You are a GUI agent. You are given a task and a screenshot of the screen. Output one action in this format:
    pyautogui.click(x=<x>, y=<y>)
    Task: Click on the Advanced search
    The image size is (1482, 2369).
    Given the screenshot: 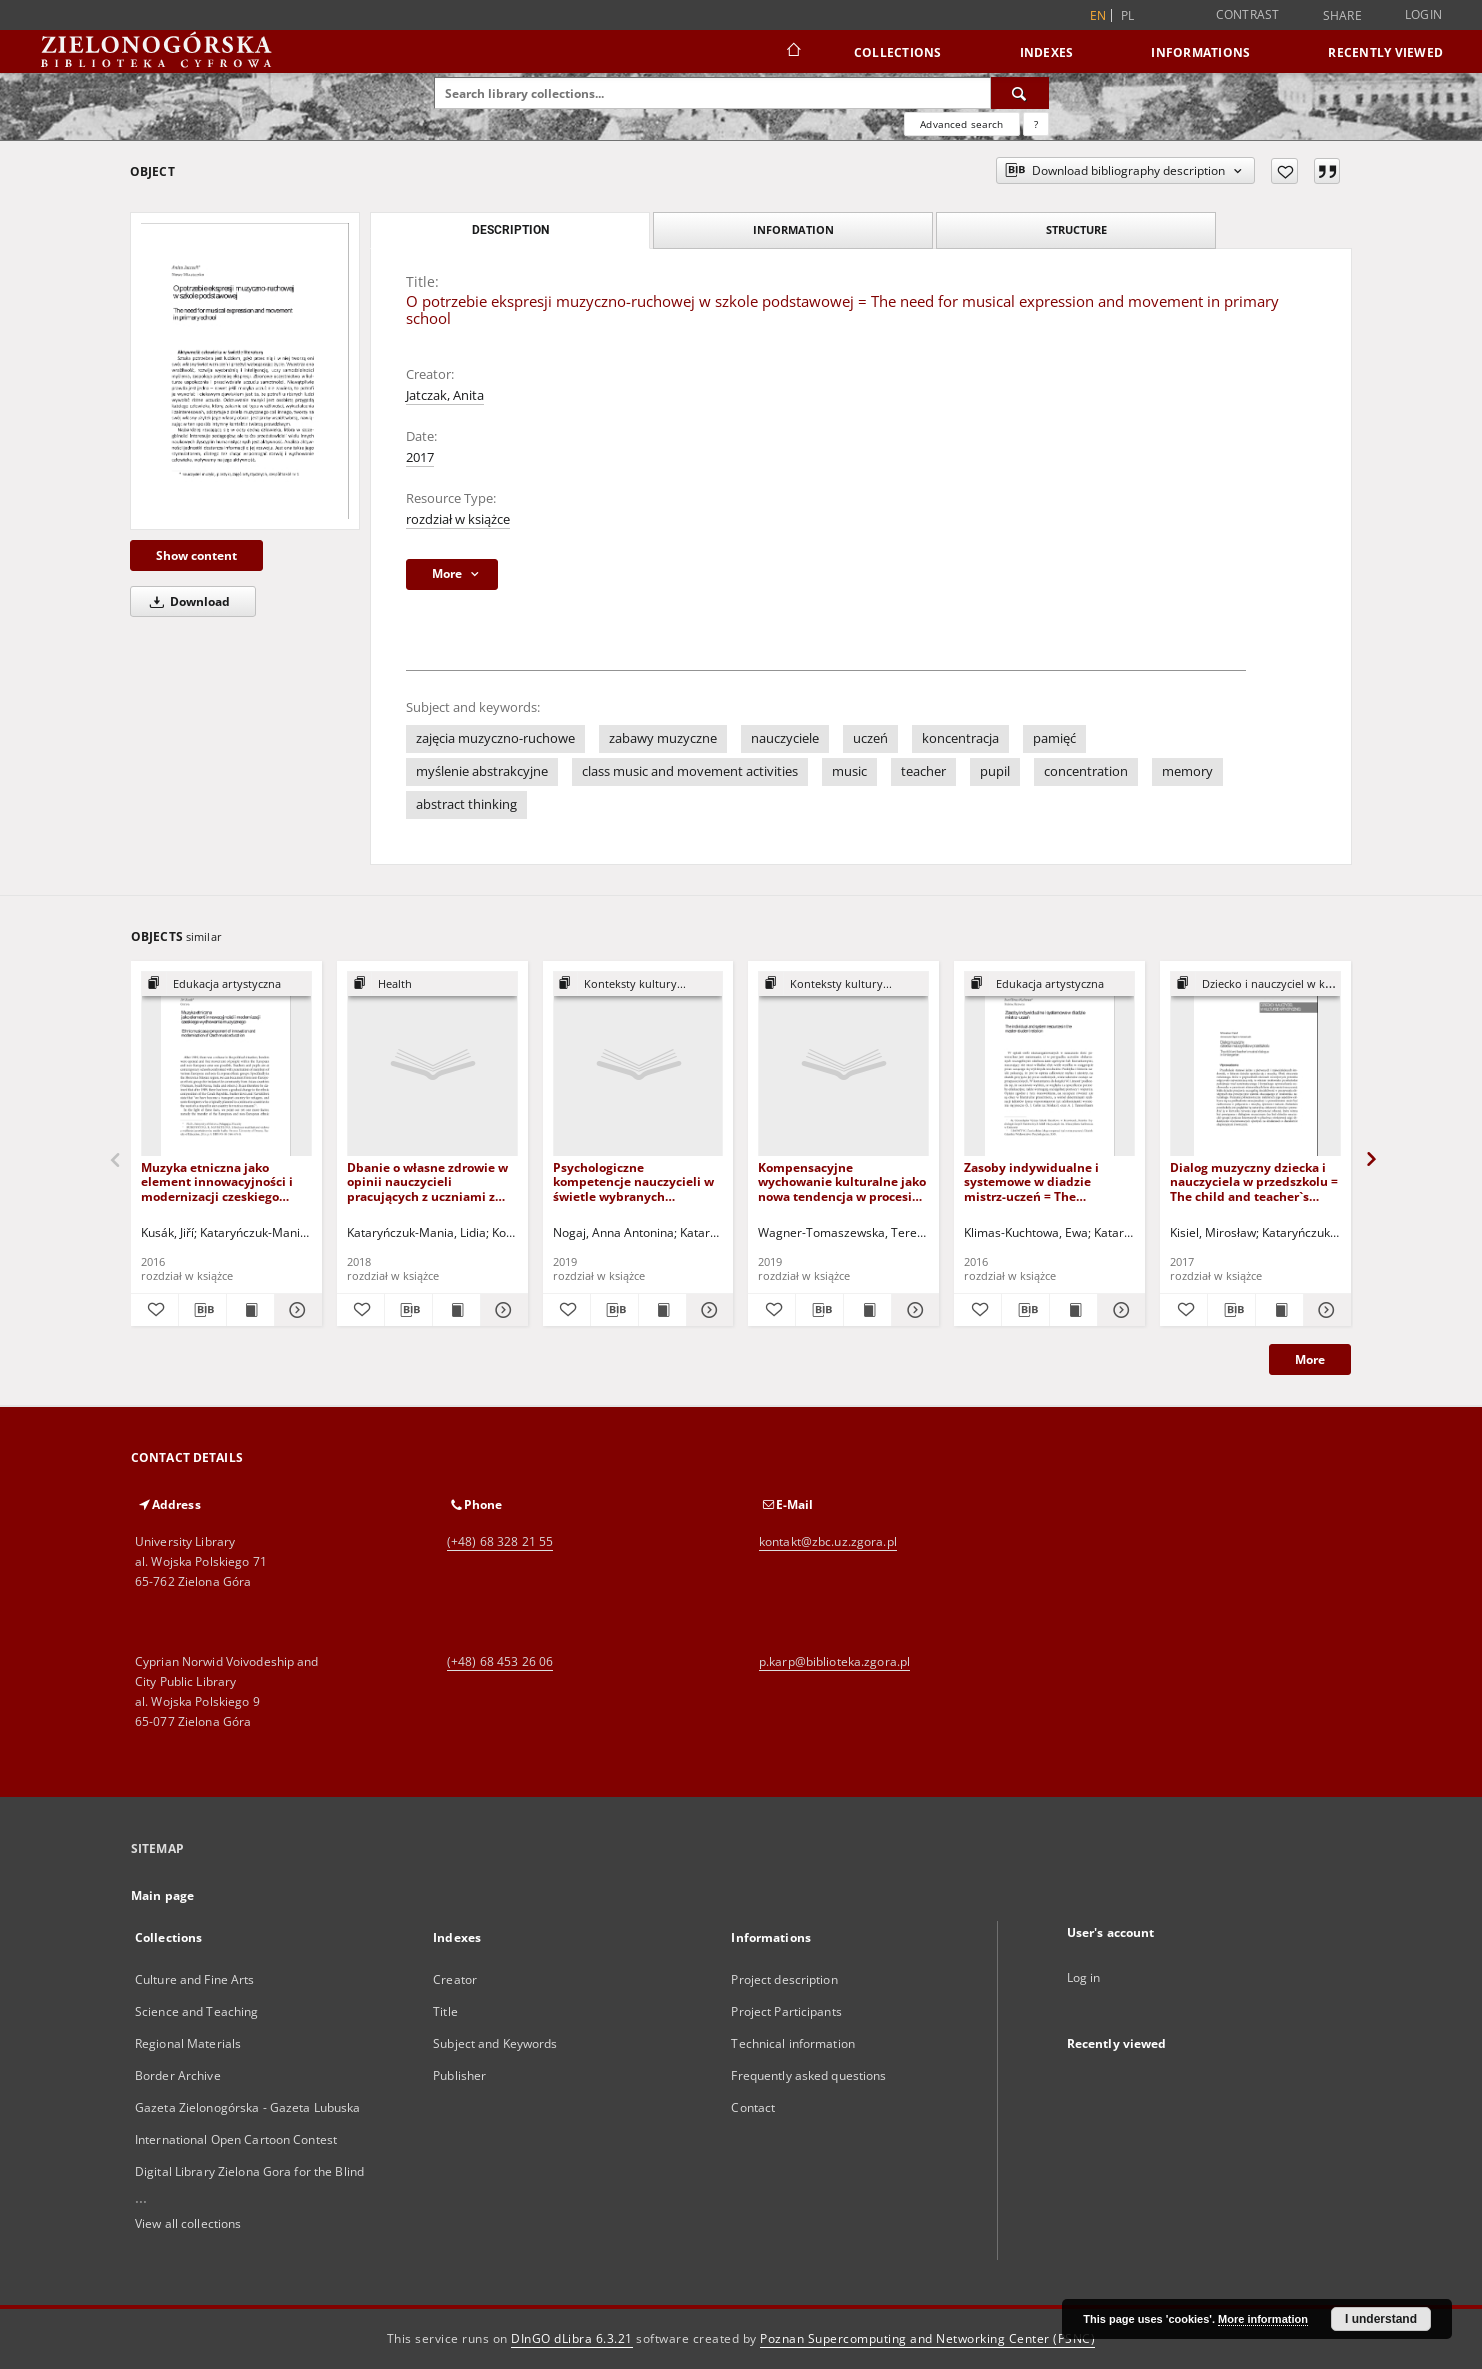 What is the action you would take?
    pyautogui.click(x=961, y=124)
    